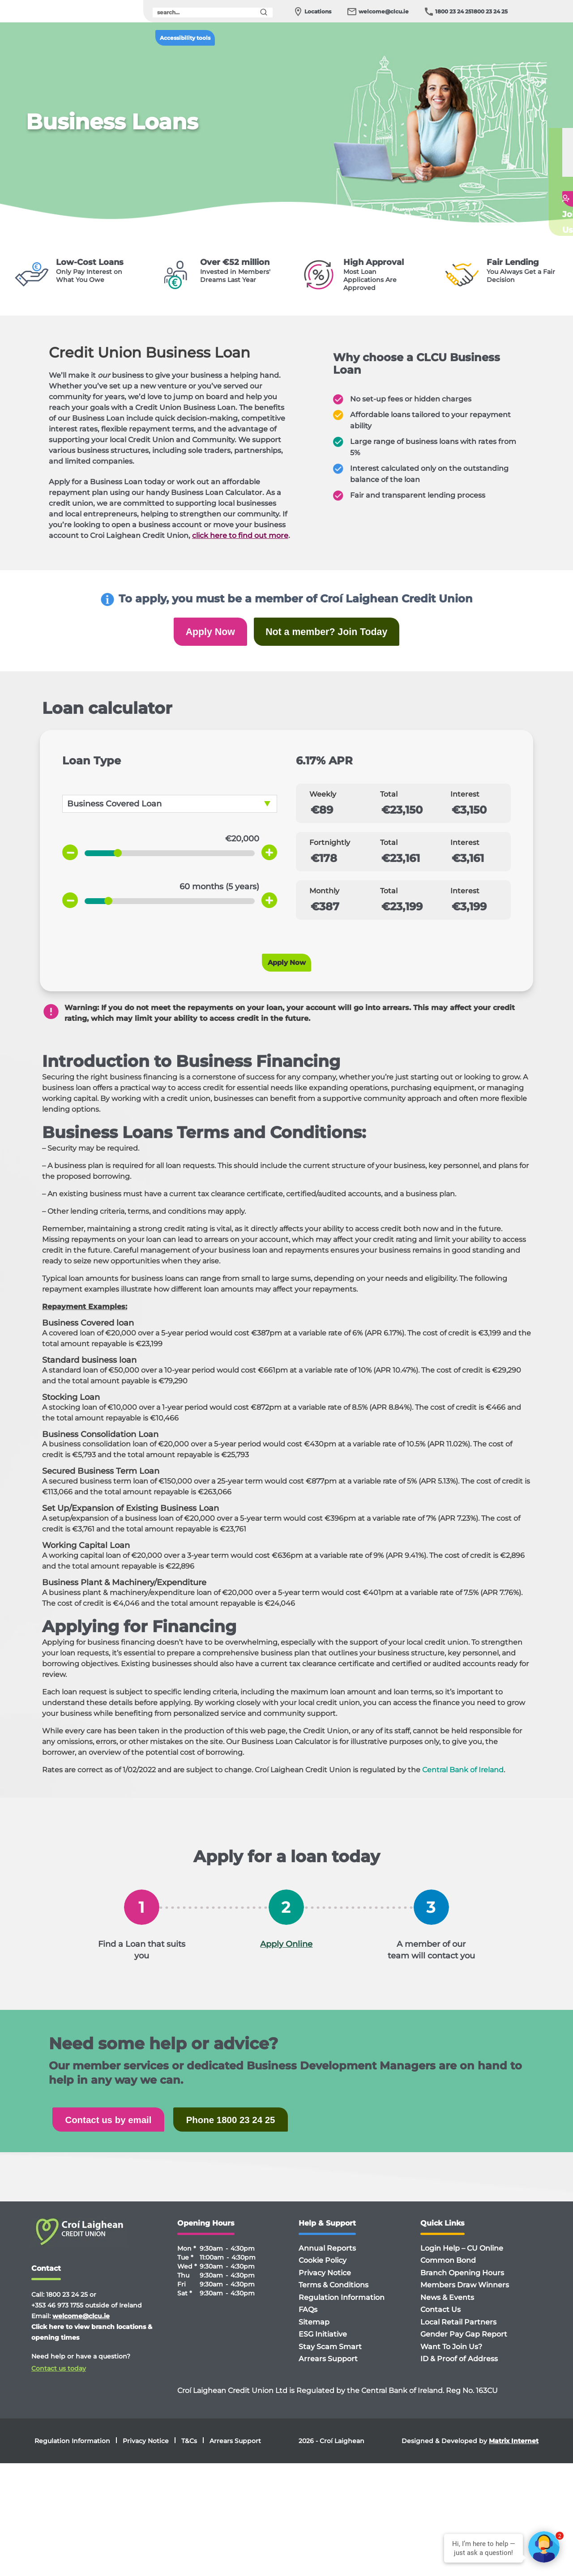 Image resolution: width=573 pixels, height=2576 pixels. What do you see at coordinates (447, 2311) in the screenshot?
I see `News & Events` at bounding box center [447, 2311].